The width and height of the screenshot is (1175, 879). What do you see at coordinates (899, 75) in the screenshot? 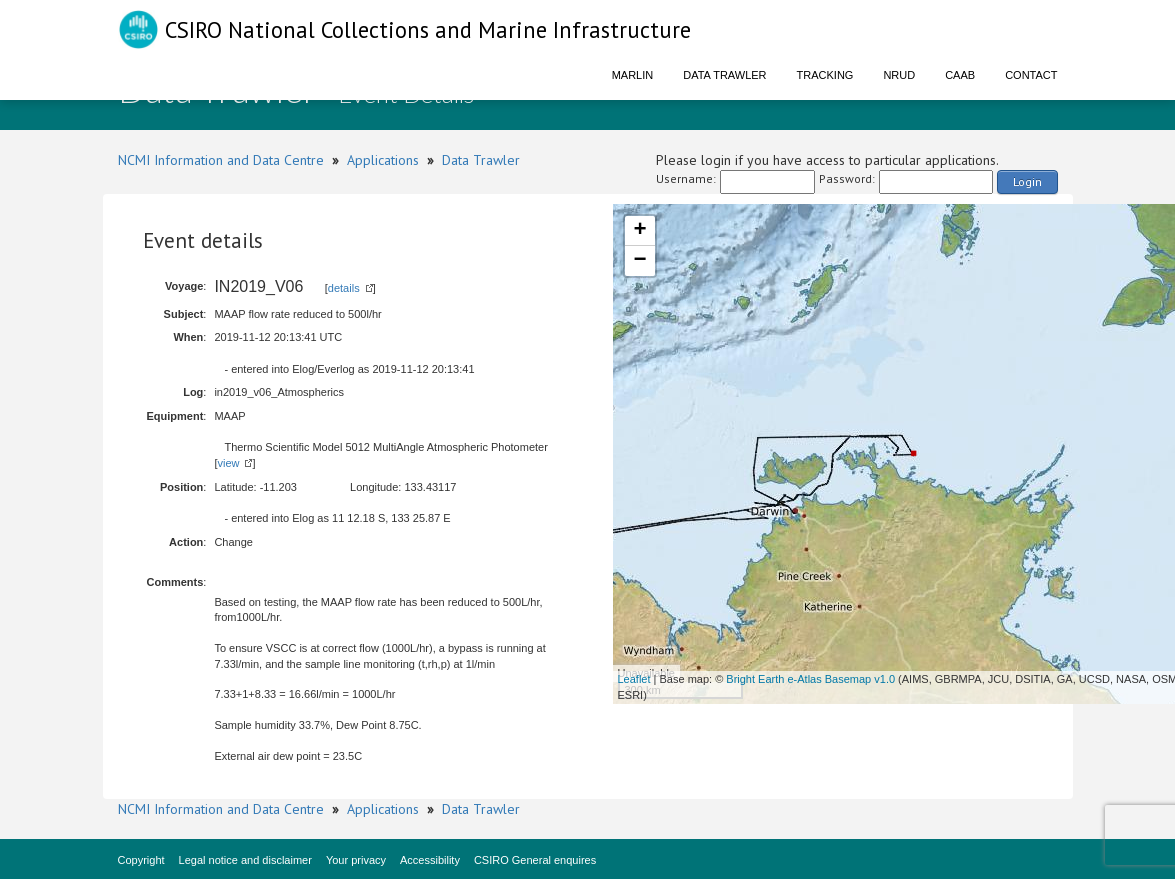
I see `NRUD` at bounding box center [899, 75].